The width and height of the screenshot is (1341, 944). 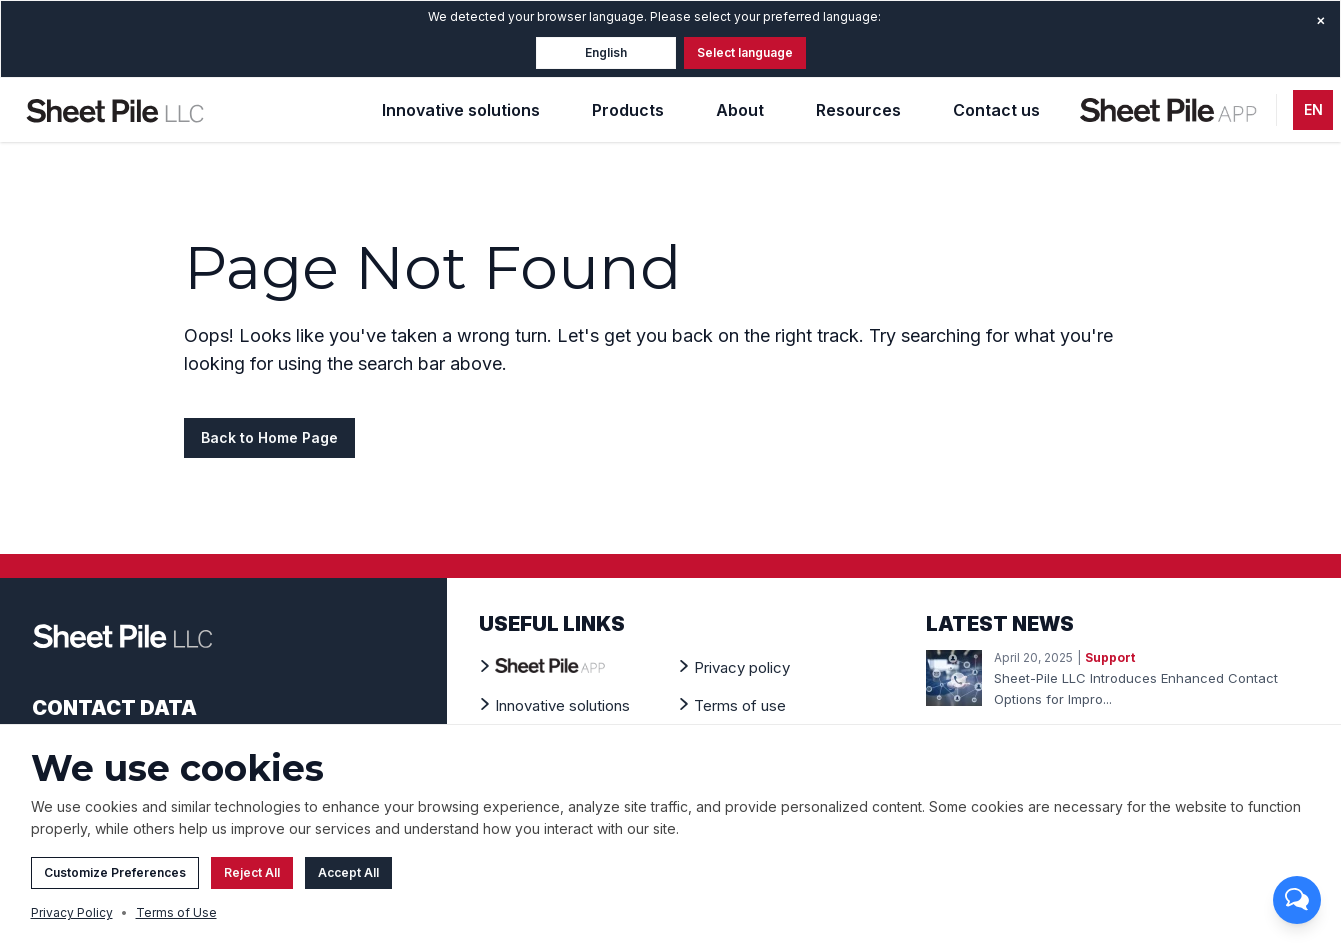 I want to click on Contact us, so click(x=996, y=110).